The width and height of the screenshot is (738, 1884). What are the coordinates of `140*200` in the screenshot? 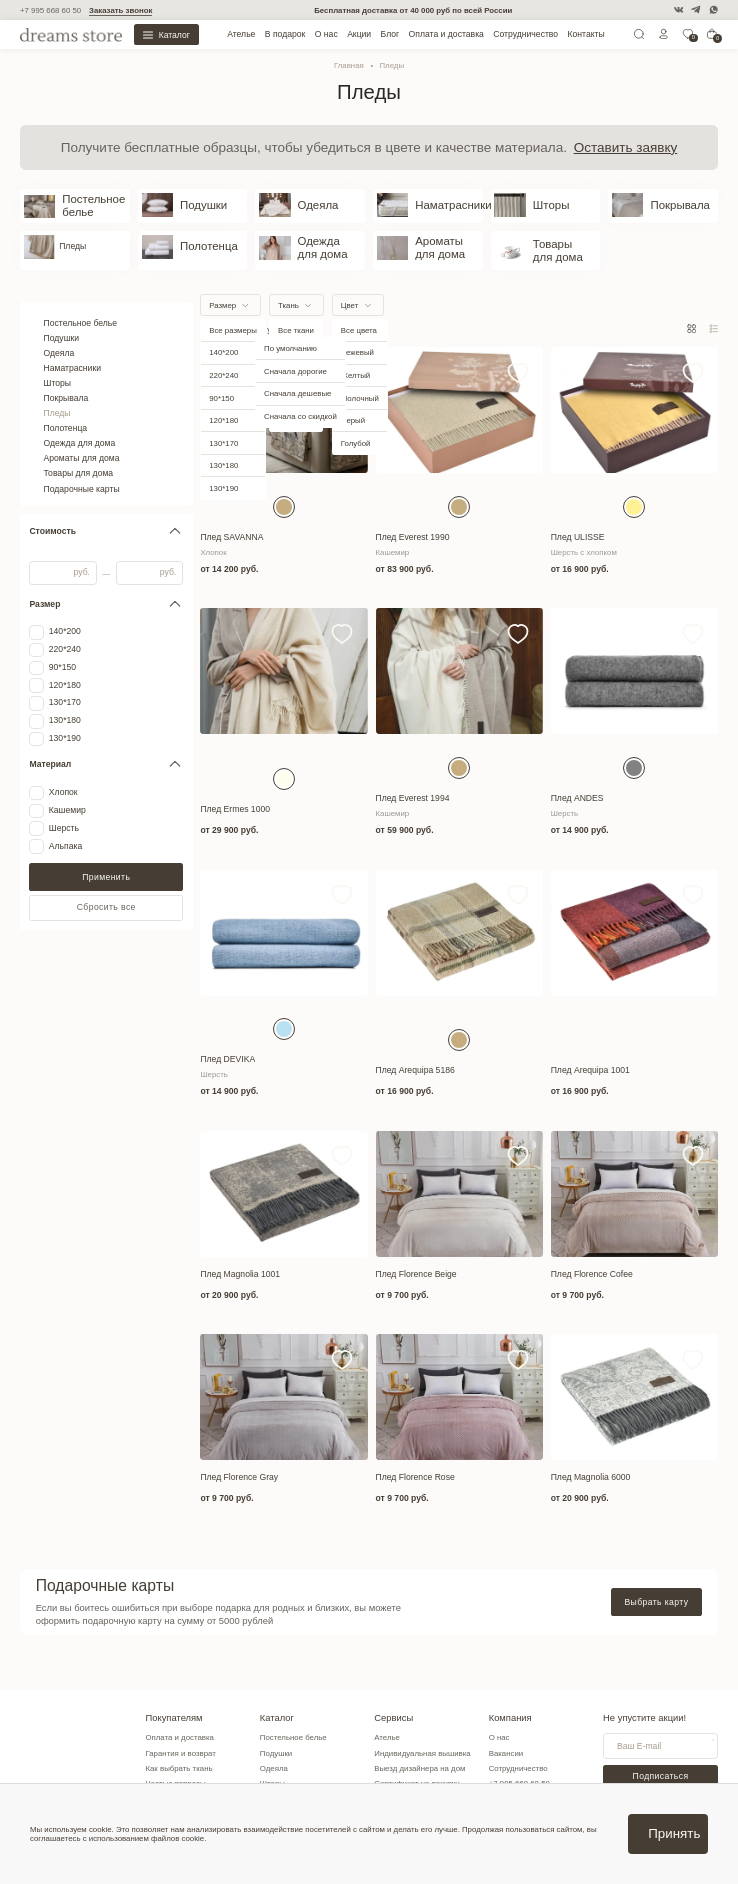 It's located at (65, 613).